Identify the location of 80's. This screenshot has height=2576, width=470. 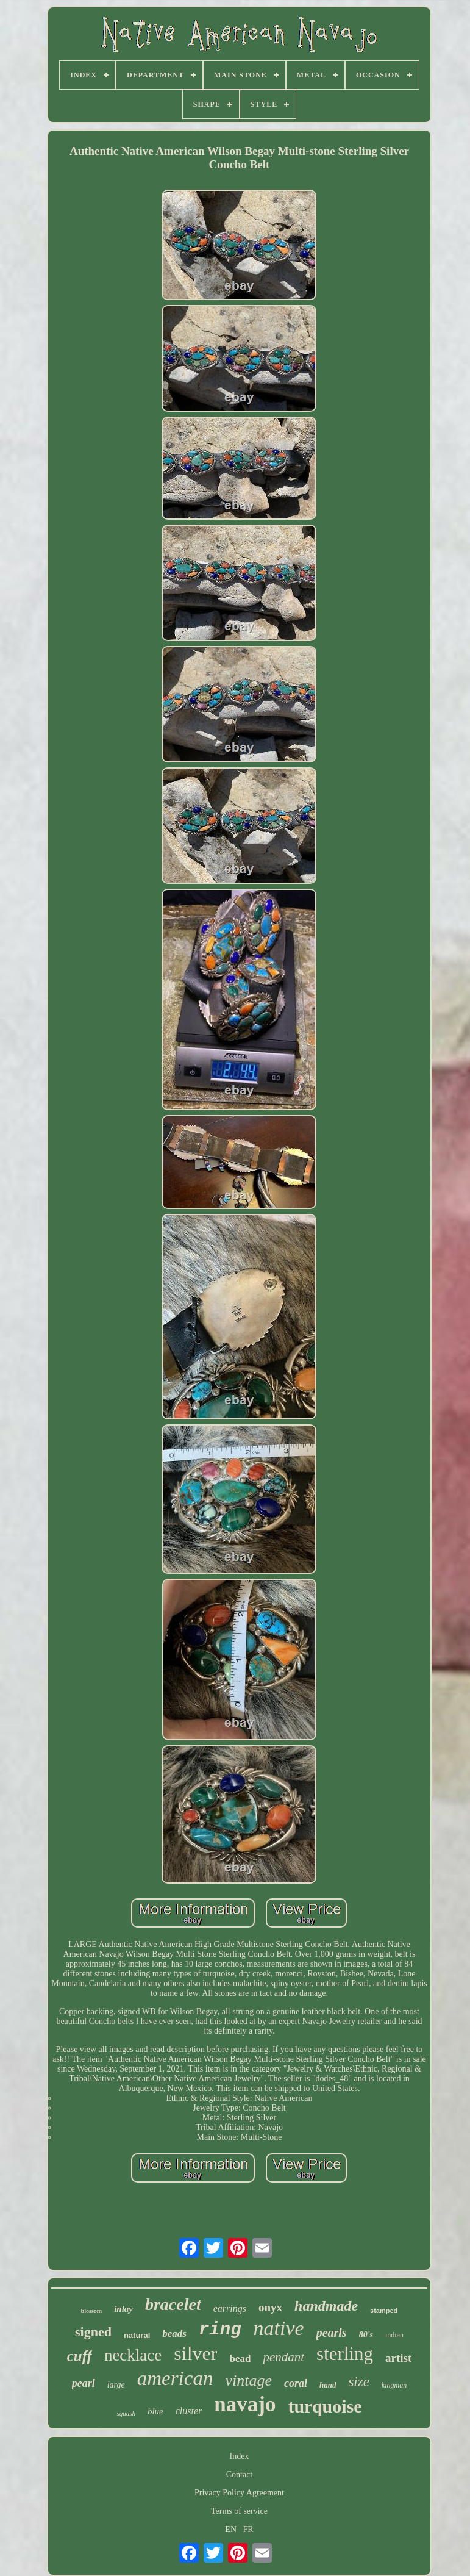
(366, 2334).